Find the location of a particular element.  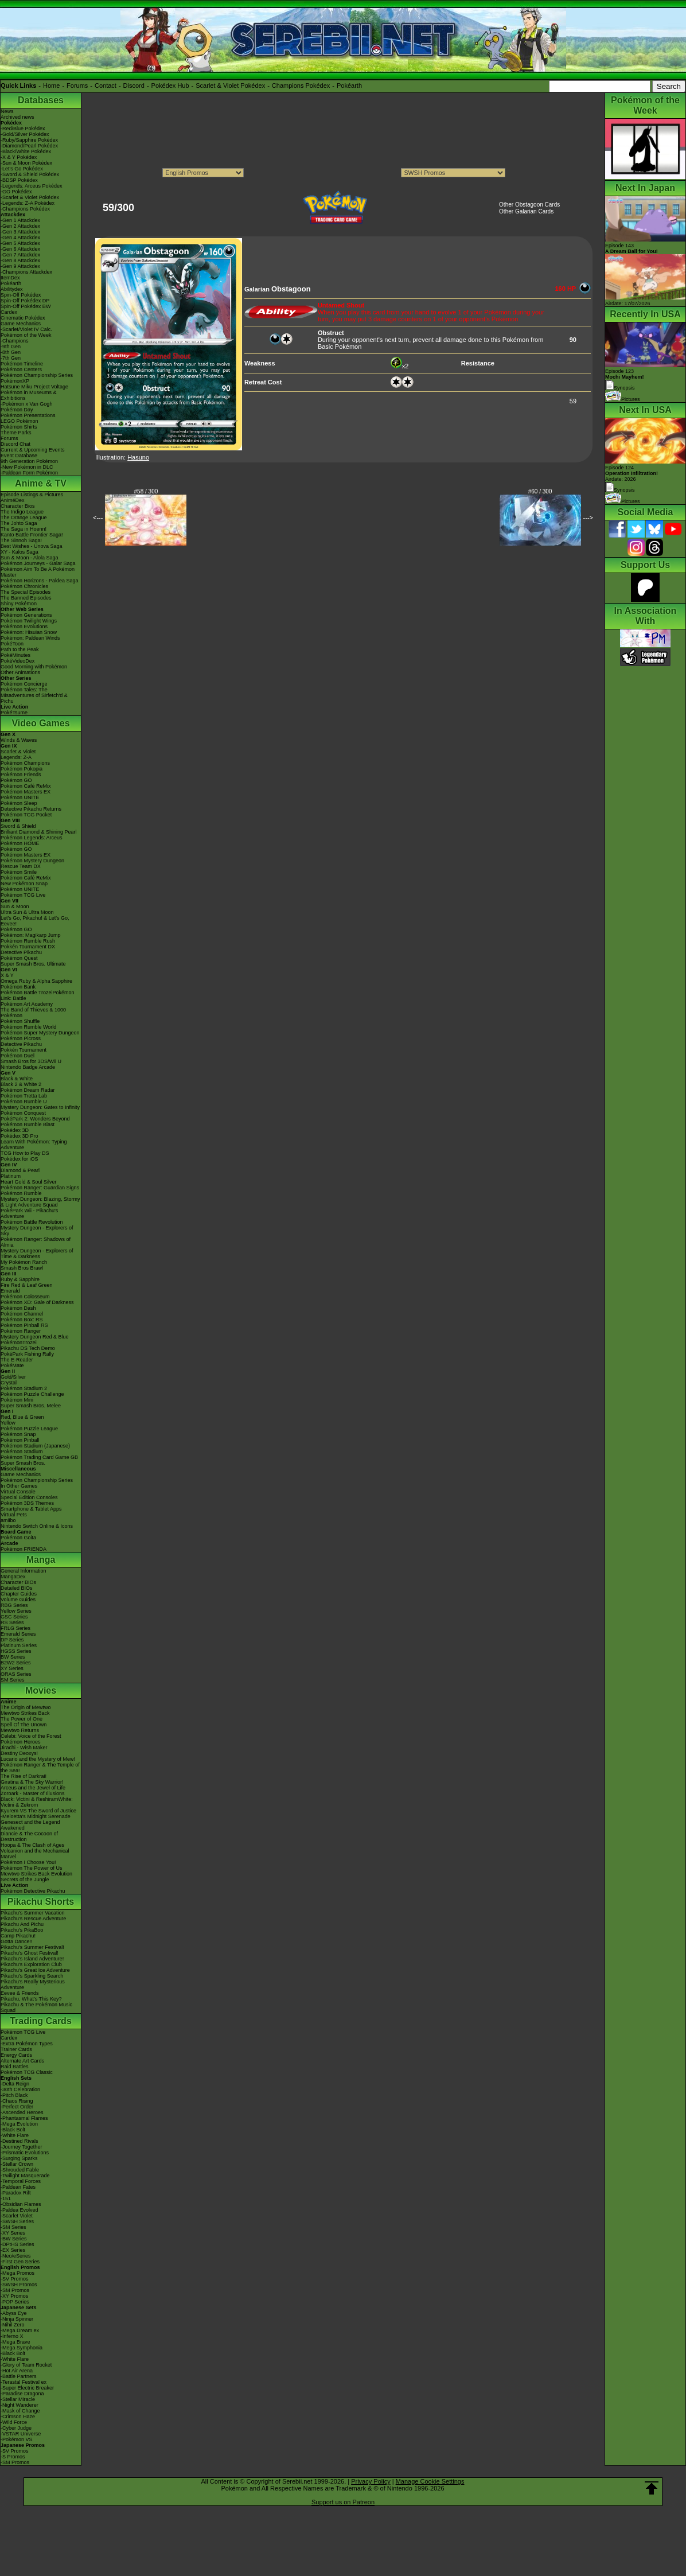

Pokémon Mini is located at coordinates (17, 1400).